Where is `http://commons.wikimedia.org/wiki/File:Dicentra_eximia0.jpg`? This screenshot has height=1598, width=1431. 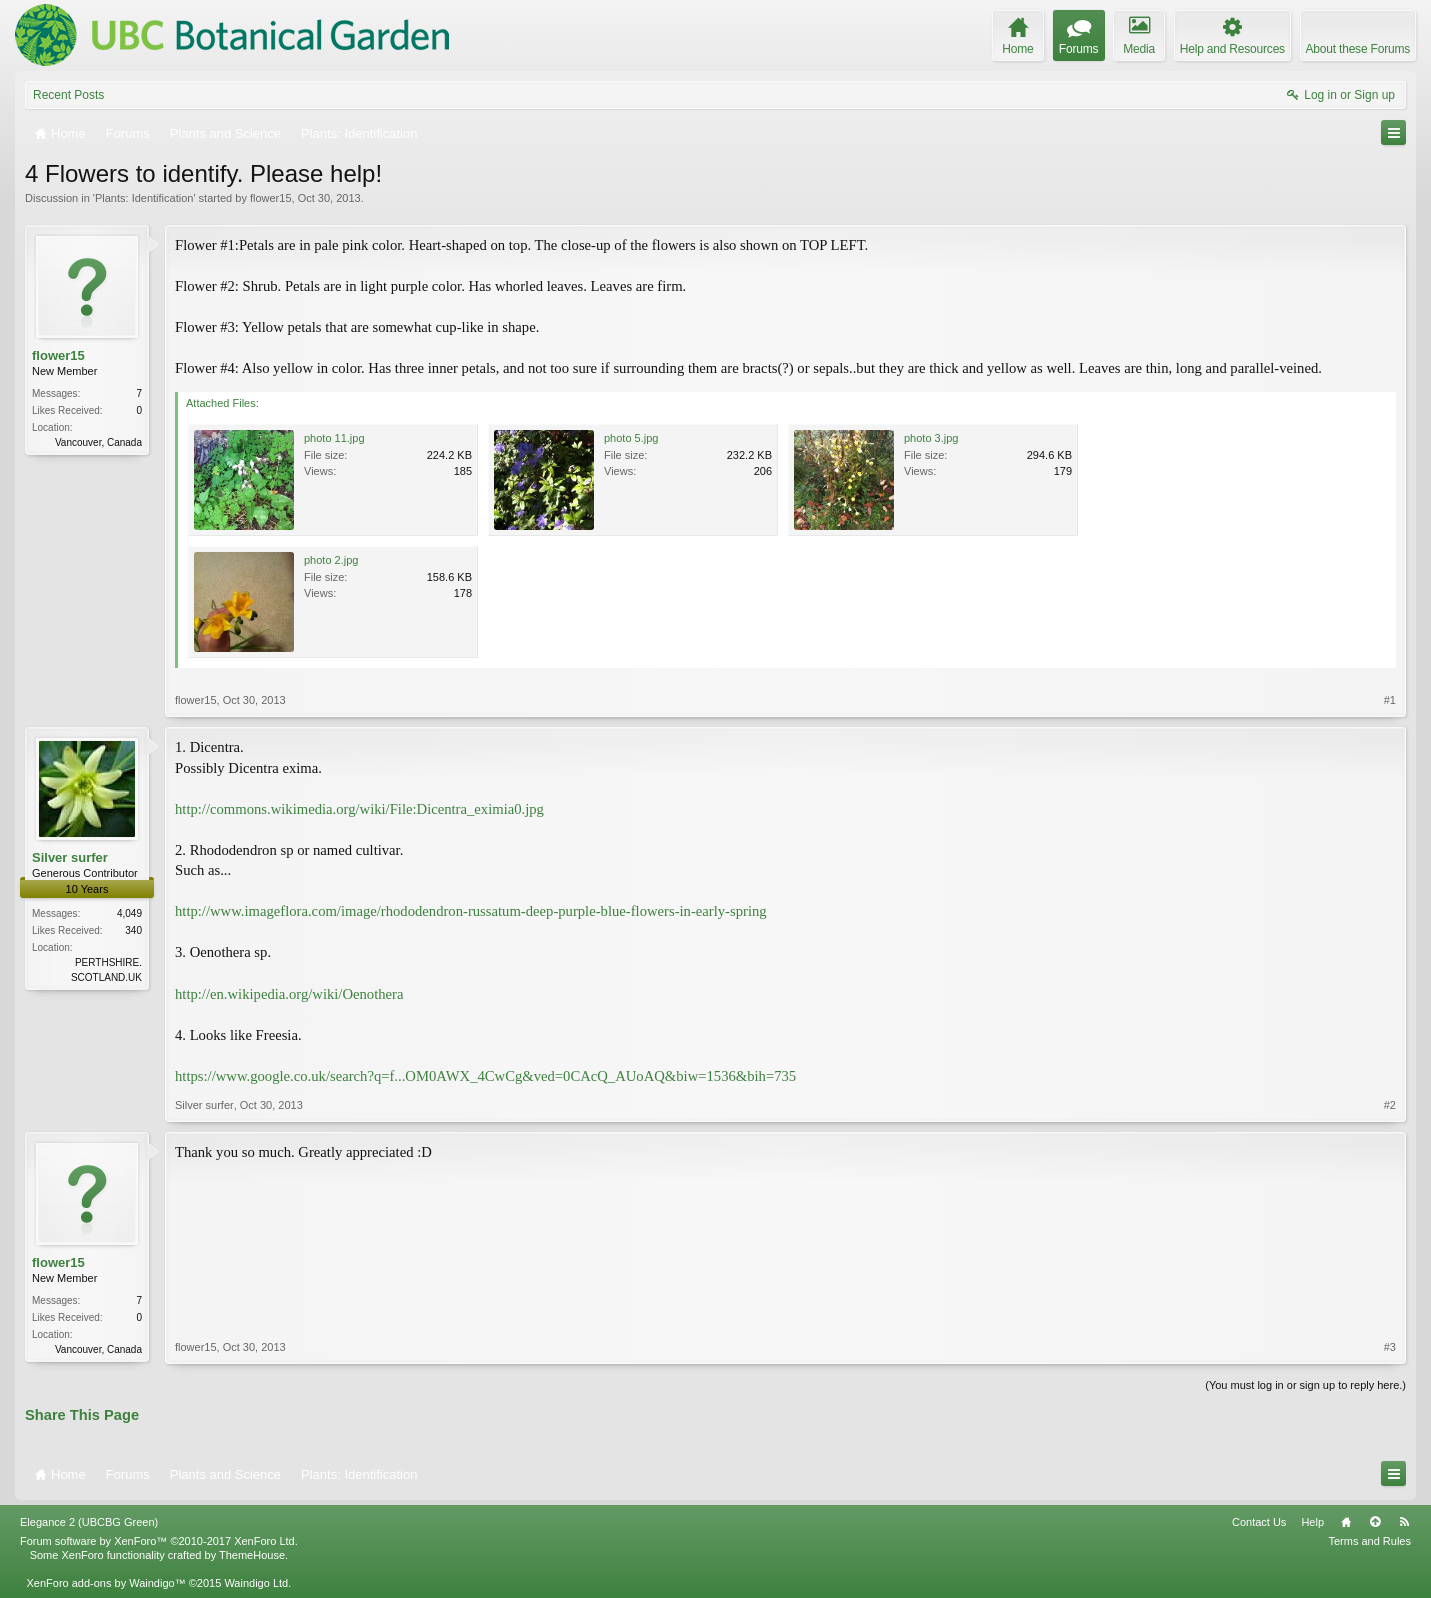
http://commons.wikimedia.org/wiki/File:Dicentra_eximia0.jpg is located at coordinates (359, 809).